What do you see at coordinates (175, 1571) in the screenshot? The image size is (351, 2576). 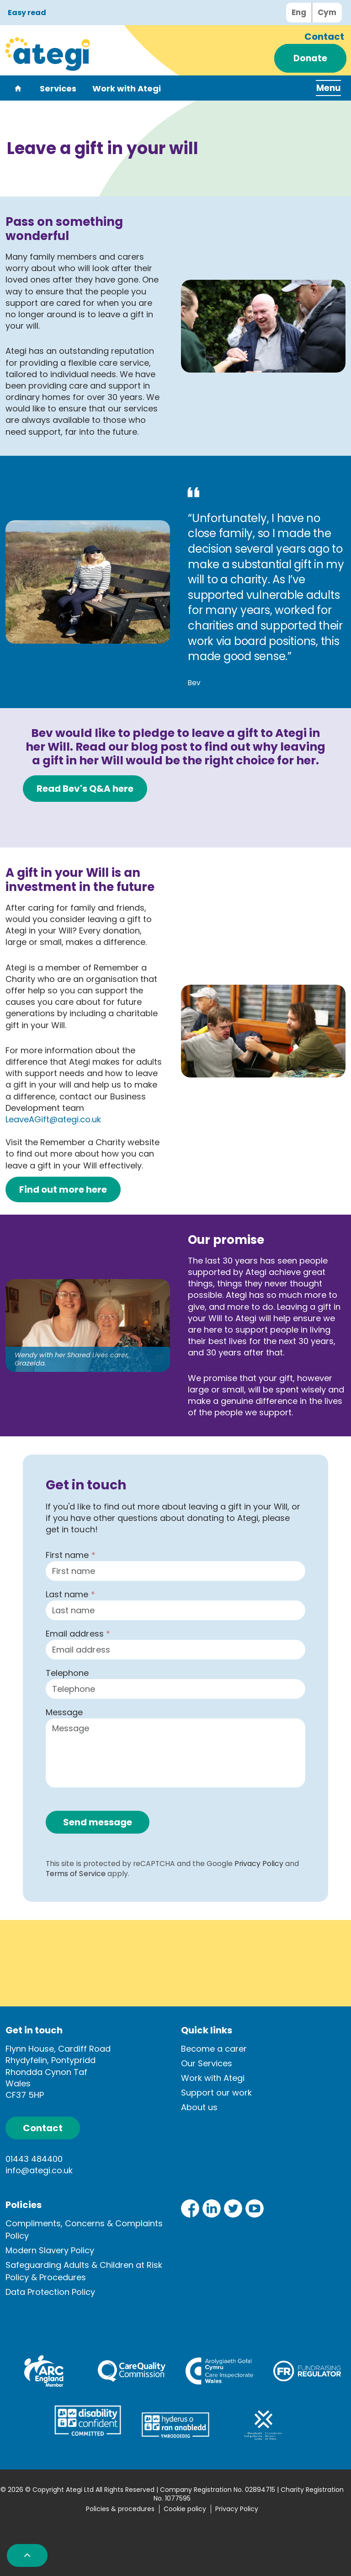 I see `[First name]` at bounding box center [175, 1571].